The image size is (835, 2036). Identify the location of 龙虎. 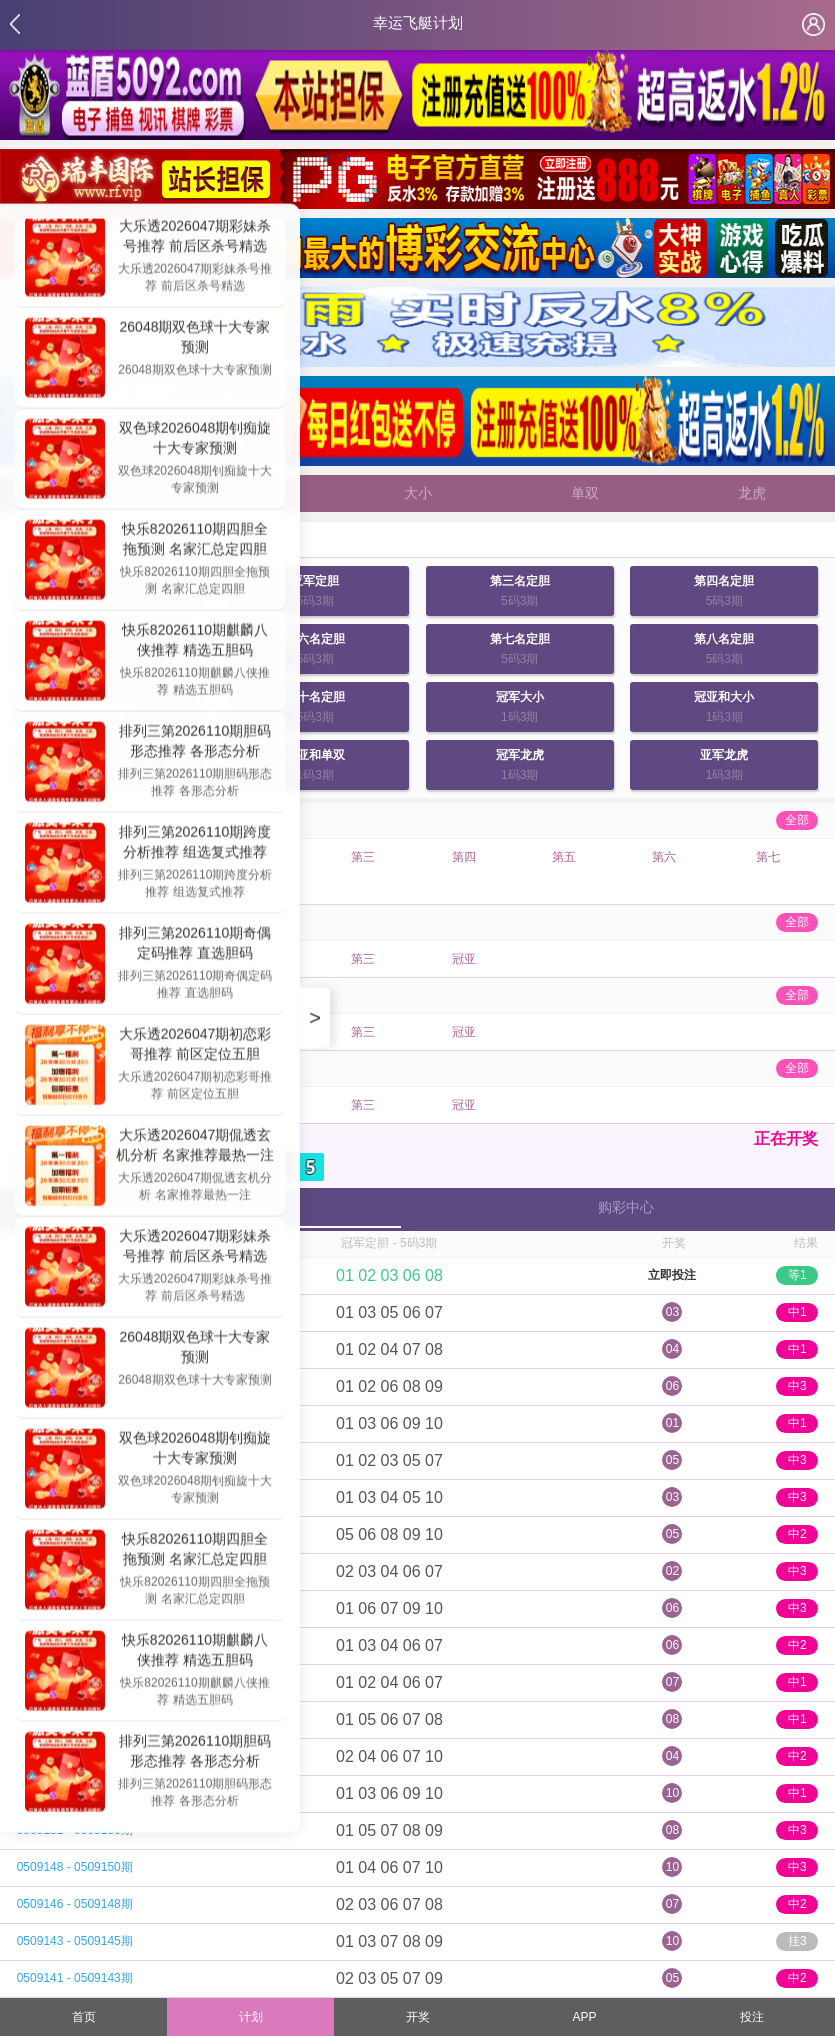
(752, 493).